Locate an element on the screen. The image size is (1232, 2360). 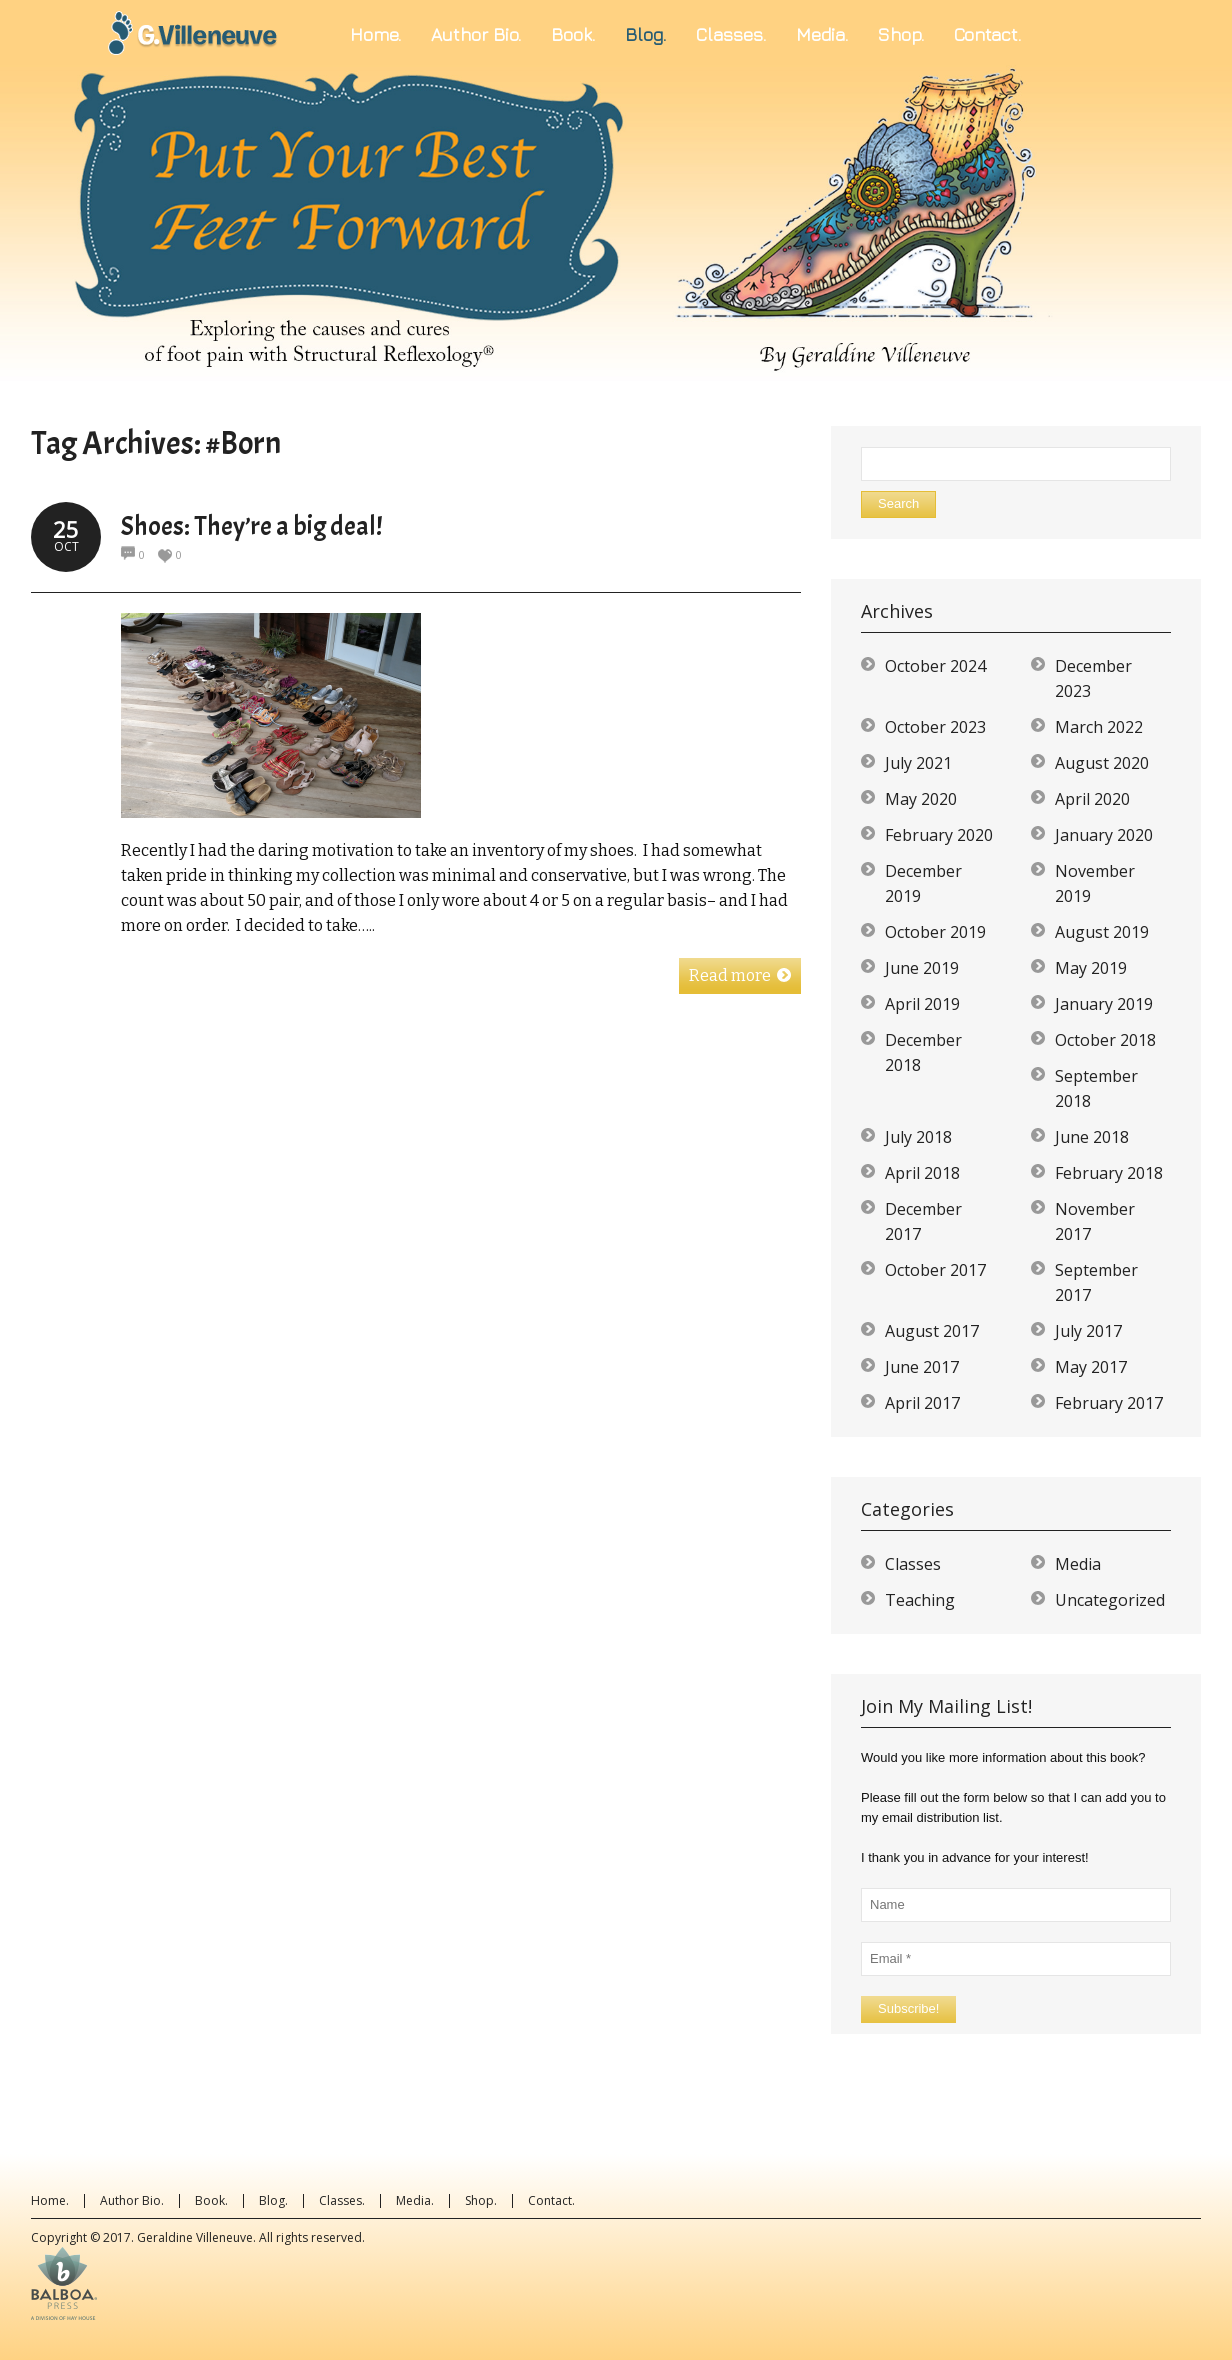
October 2019 is located at coordinates (935, 932).